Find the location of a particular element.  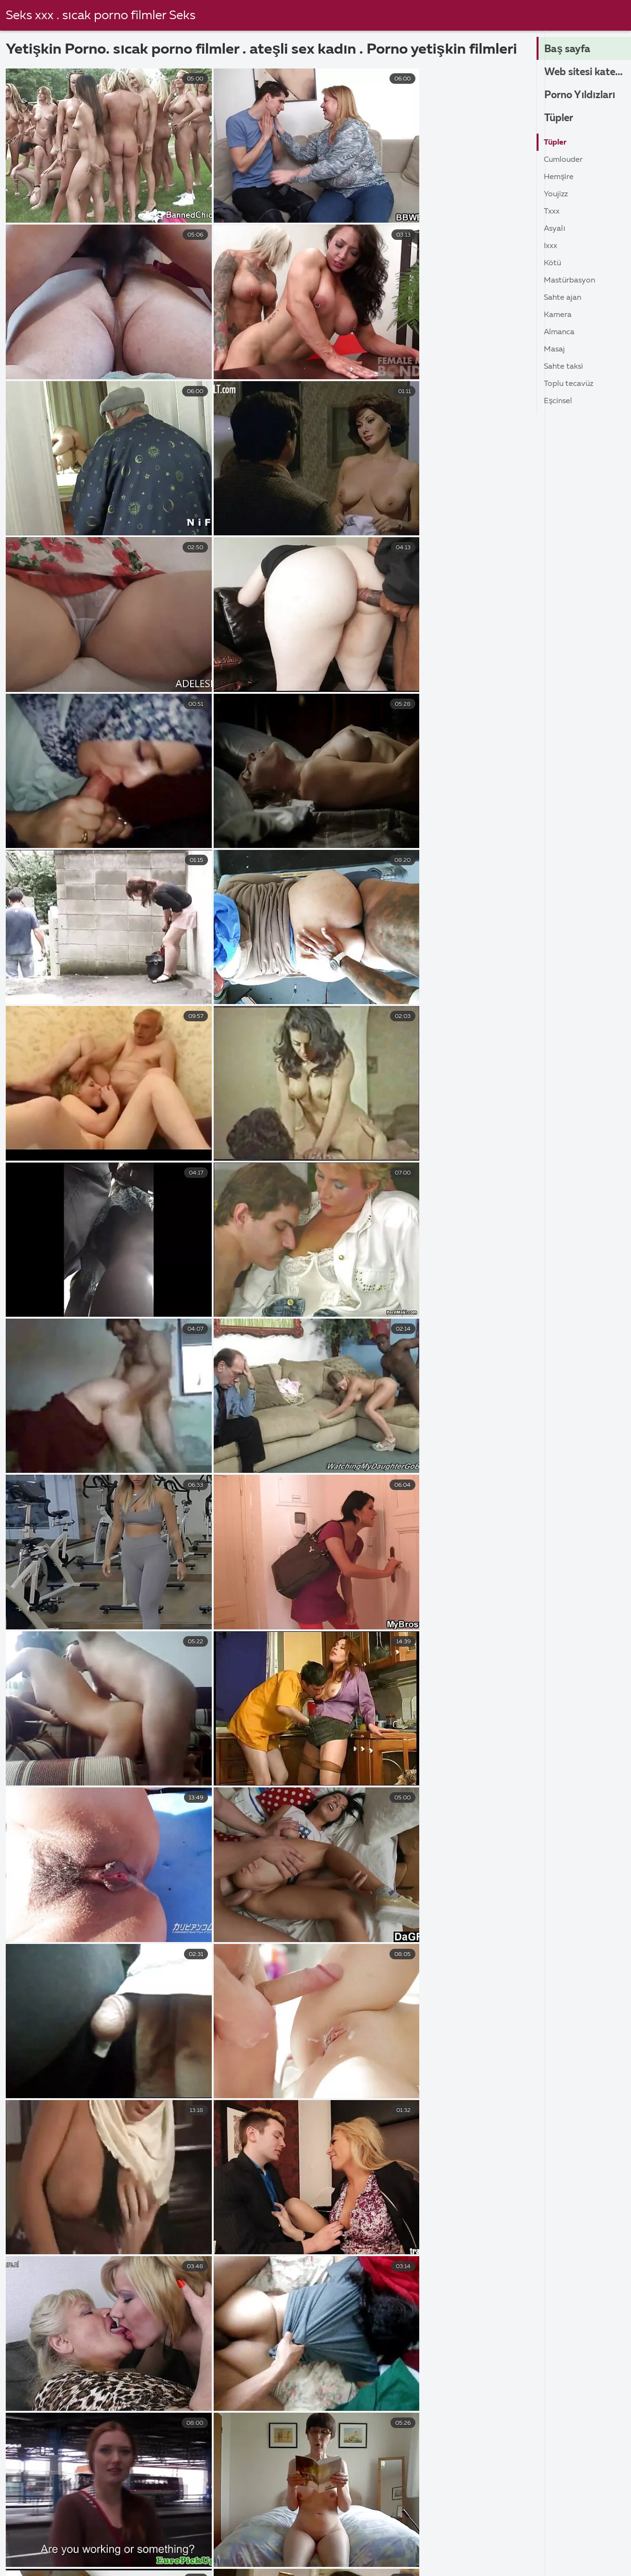

Türk amatör pornoları is located at coordinates (394, 2541).